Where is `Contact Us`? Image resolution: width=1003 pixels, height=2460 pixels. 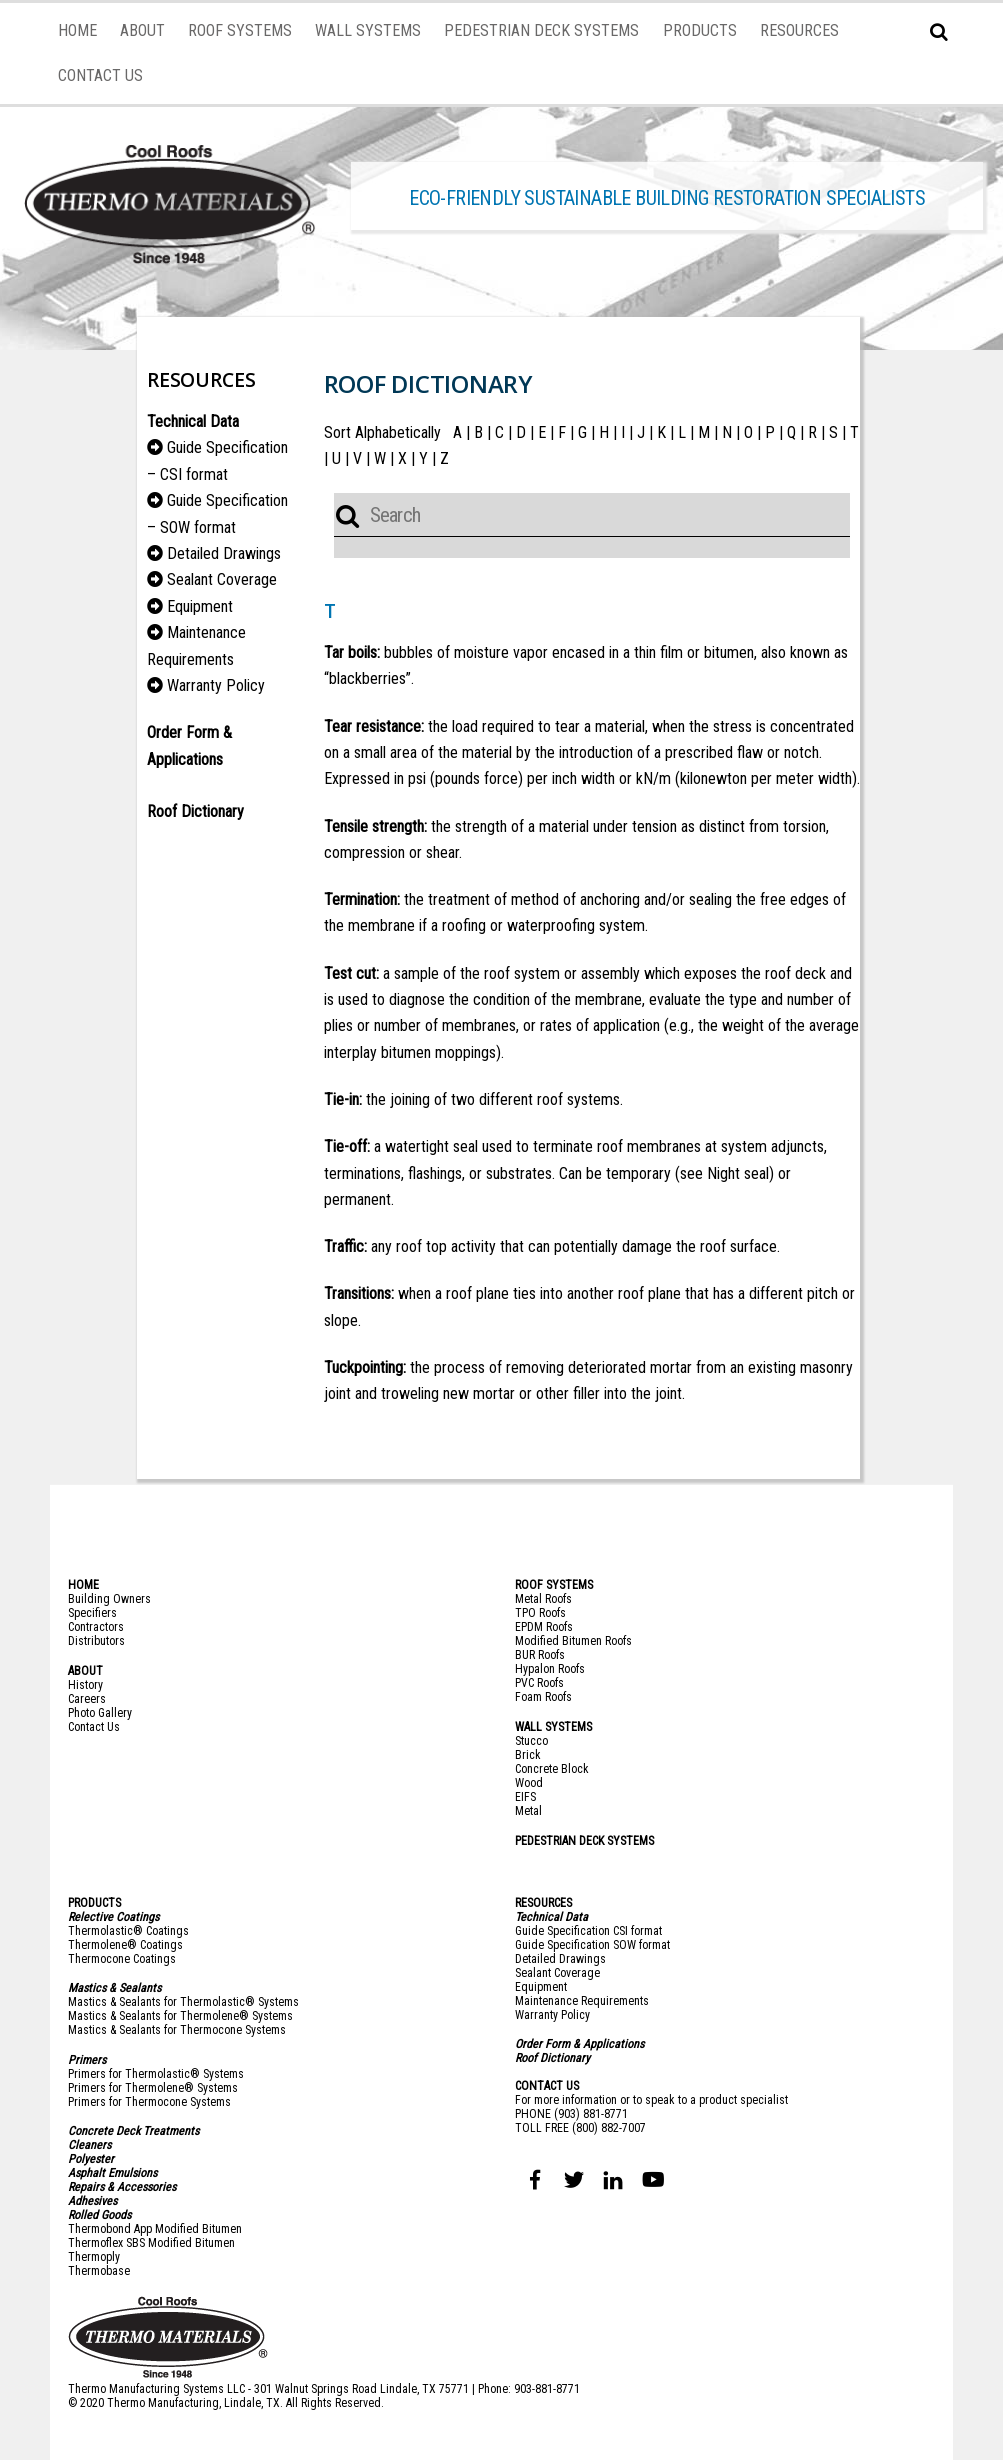 Contact Us is located at coordinates (94, 1727).